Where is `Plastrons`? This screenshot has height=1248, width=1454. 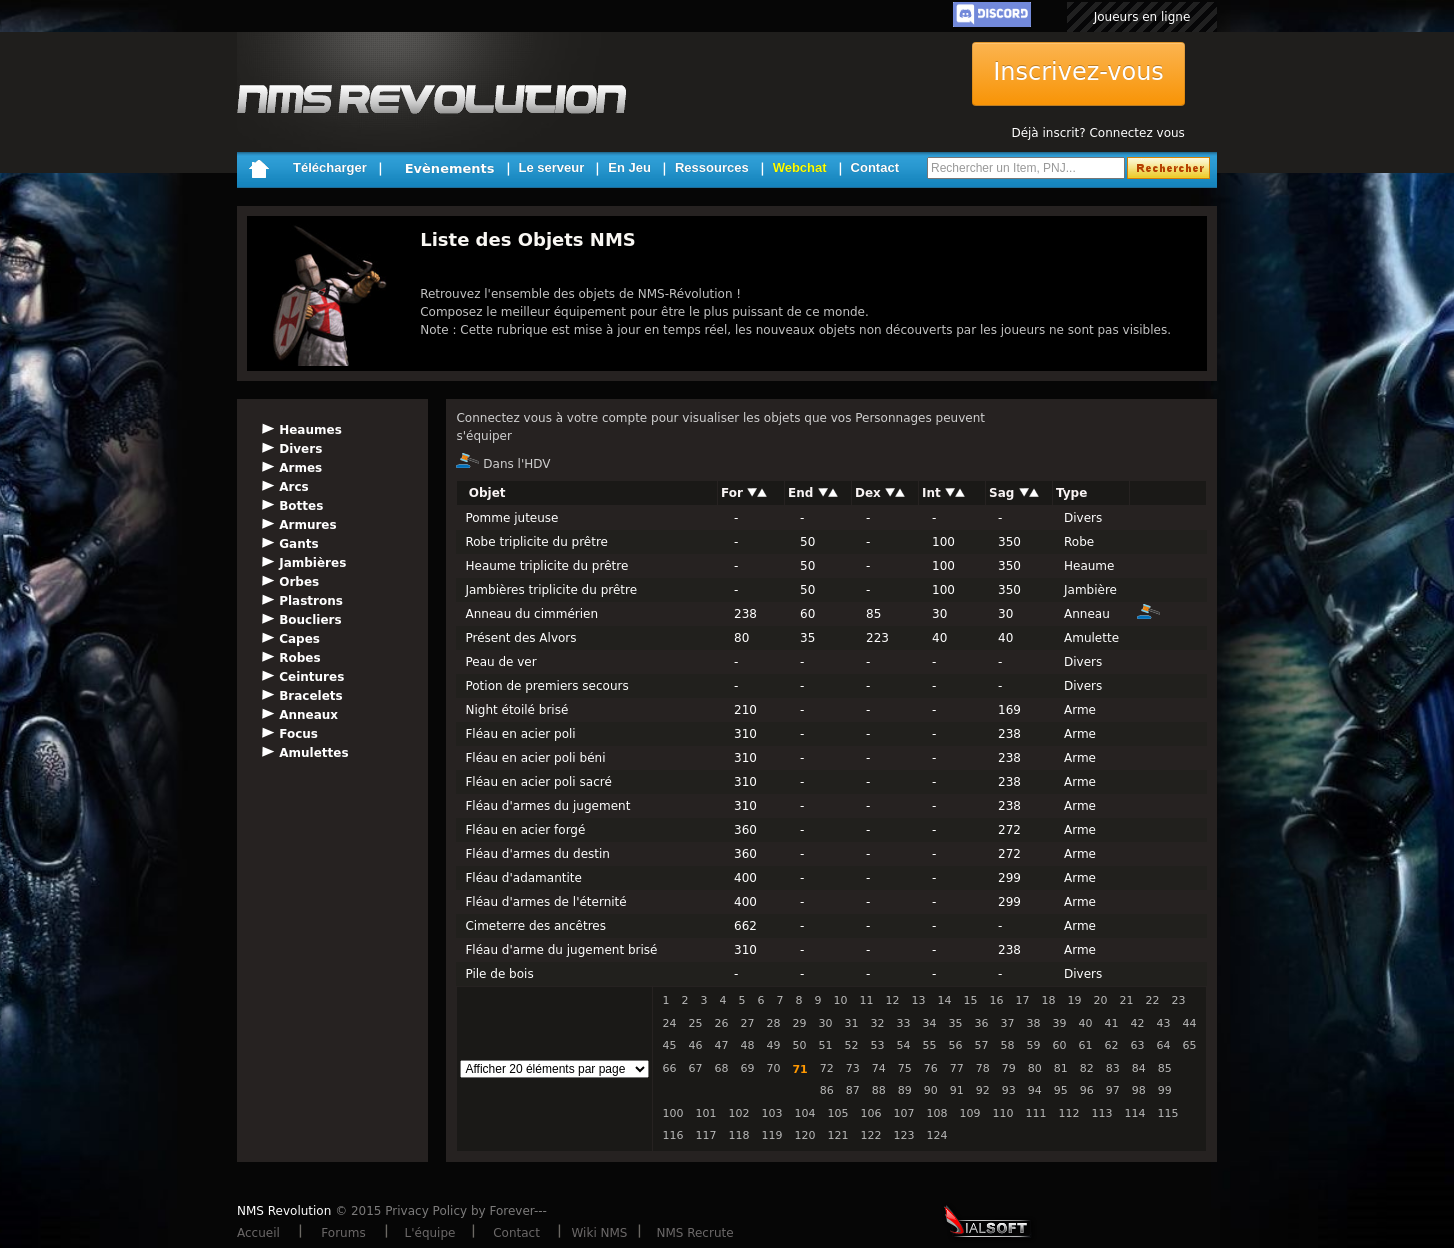
Plastrons is located at coordinates (311, 601).